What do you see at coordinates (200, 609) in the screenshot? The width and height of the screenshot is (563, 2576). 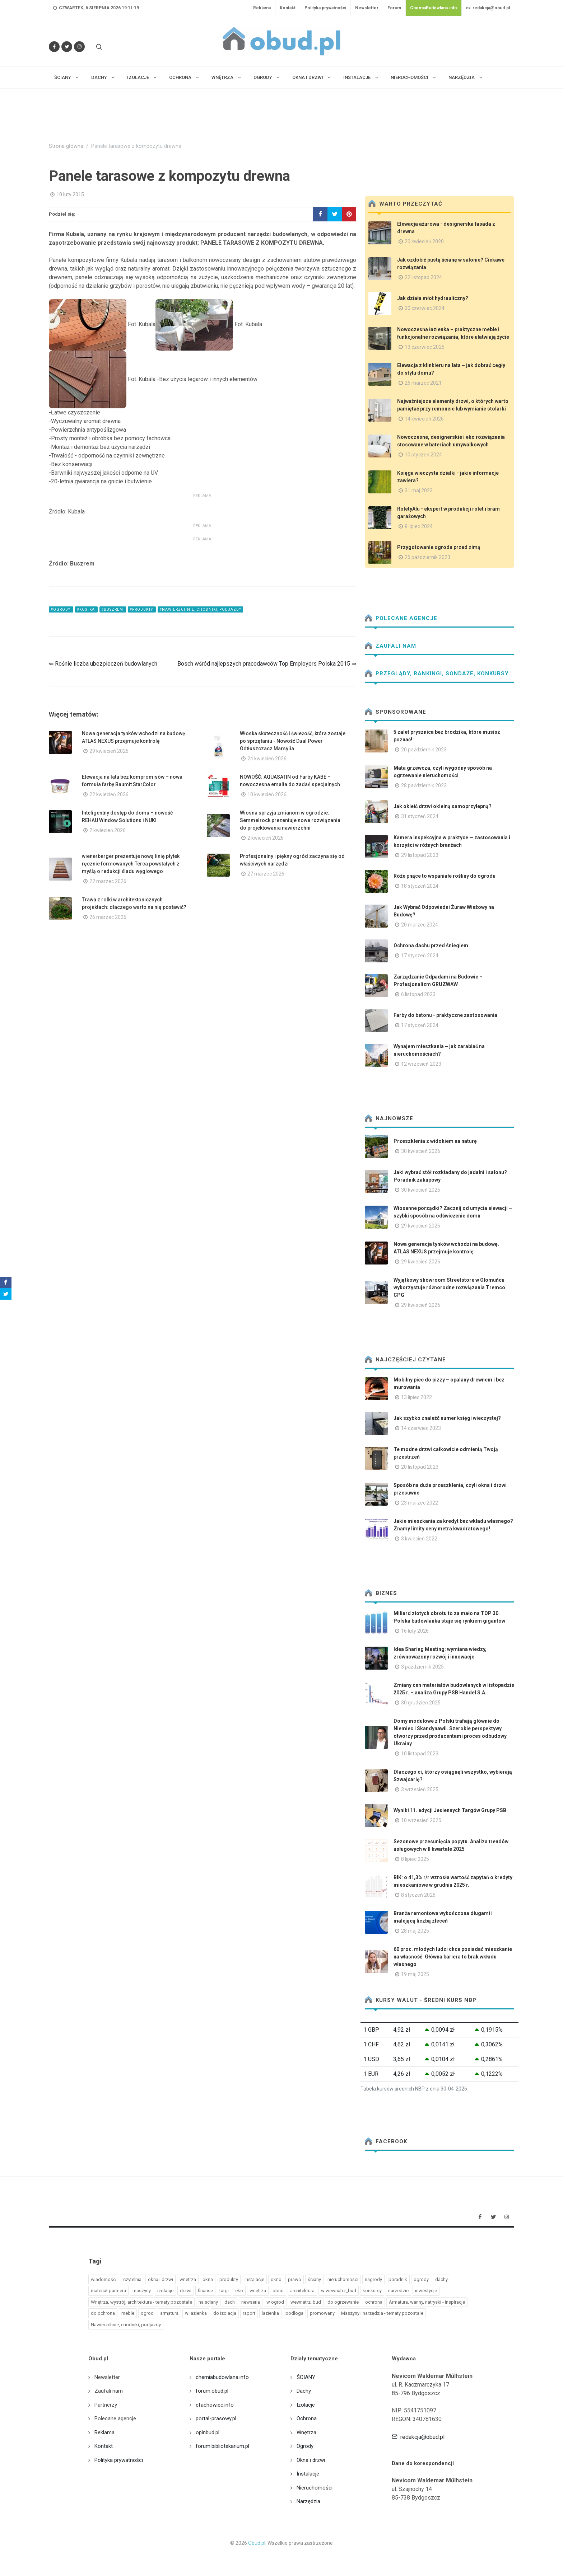 I see `#Nawierzchnie, chodniki, podjazdy` at bounding box center [200, 609].